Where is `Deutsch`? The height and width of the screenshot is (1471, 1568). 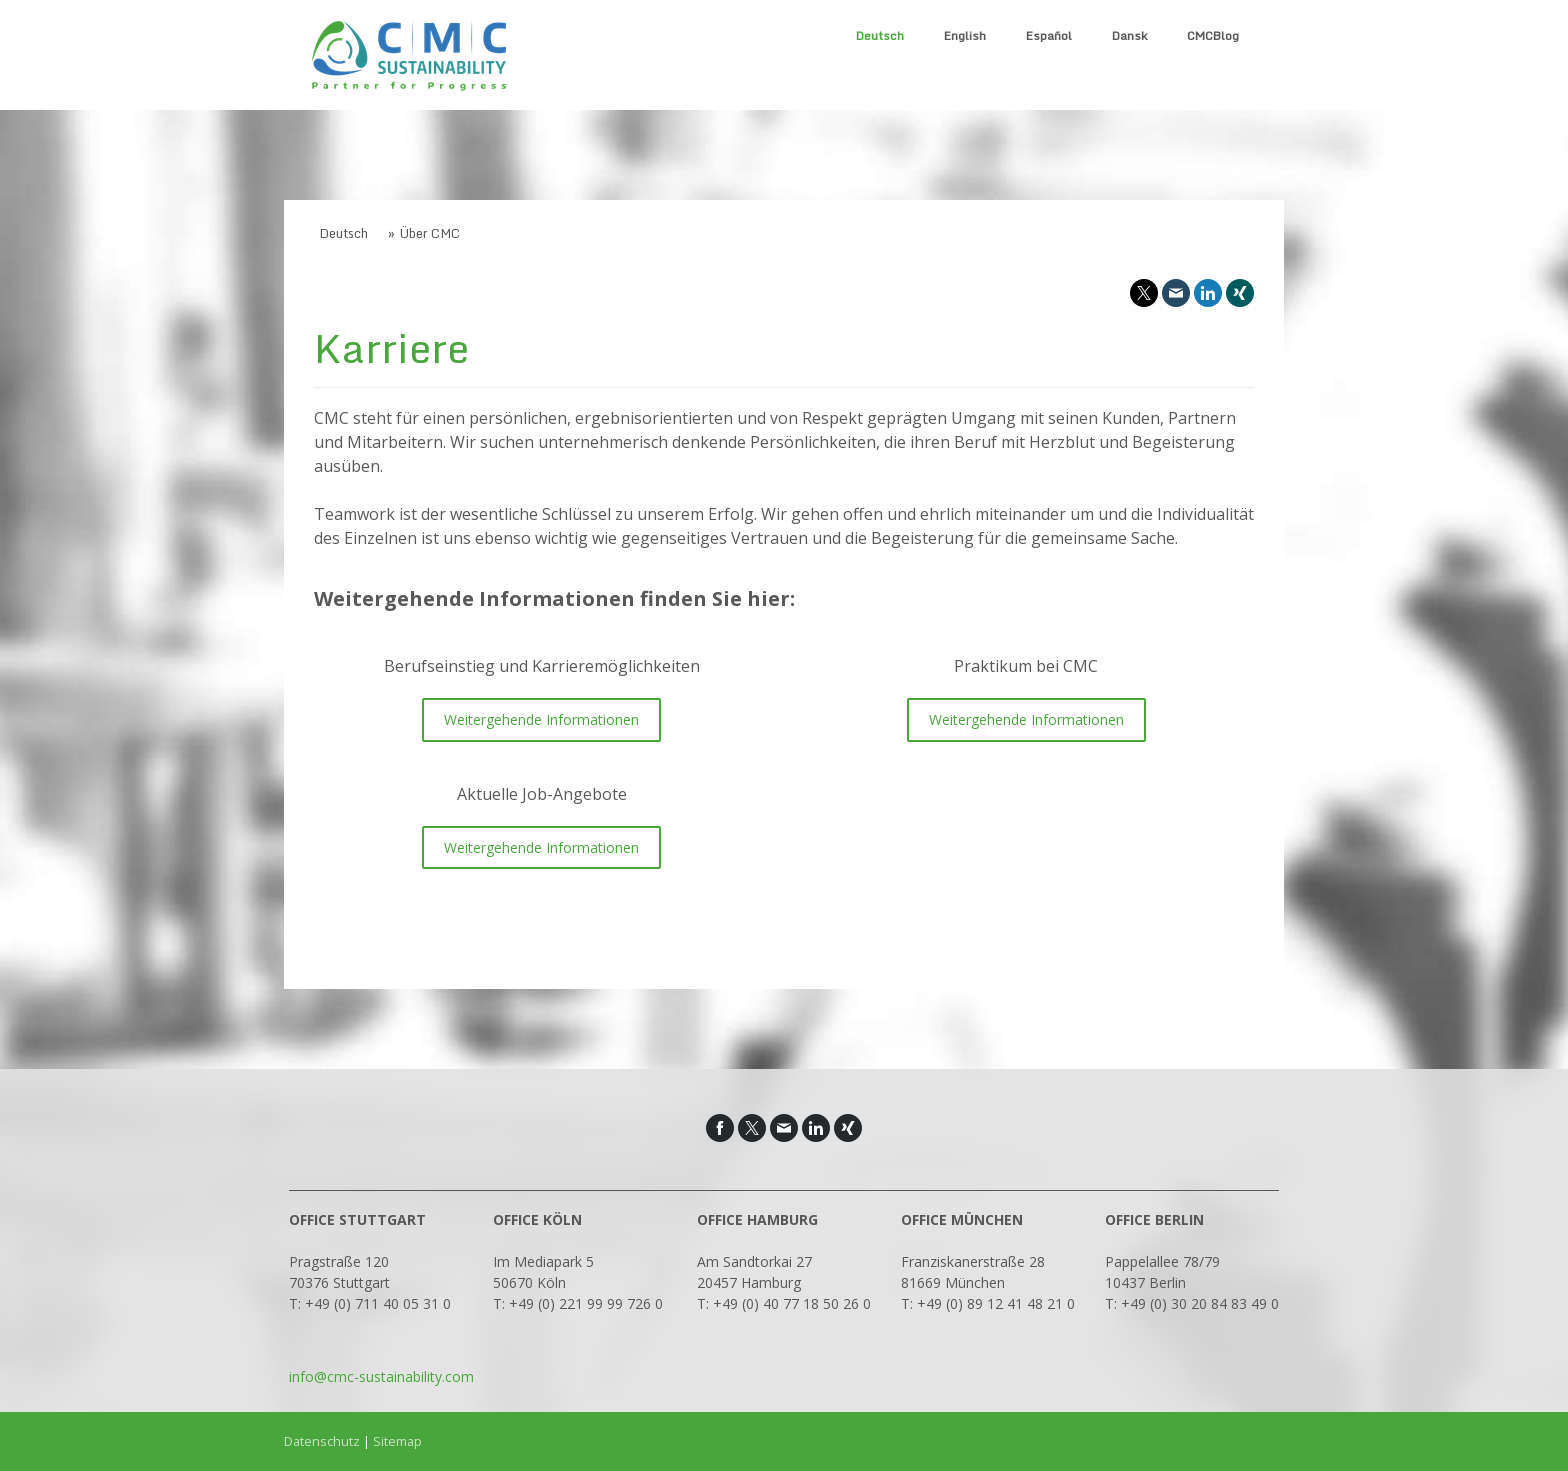
Deutsch is located at coordinates (880, 35).